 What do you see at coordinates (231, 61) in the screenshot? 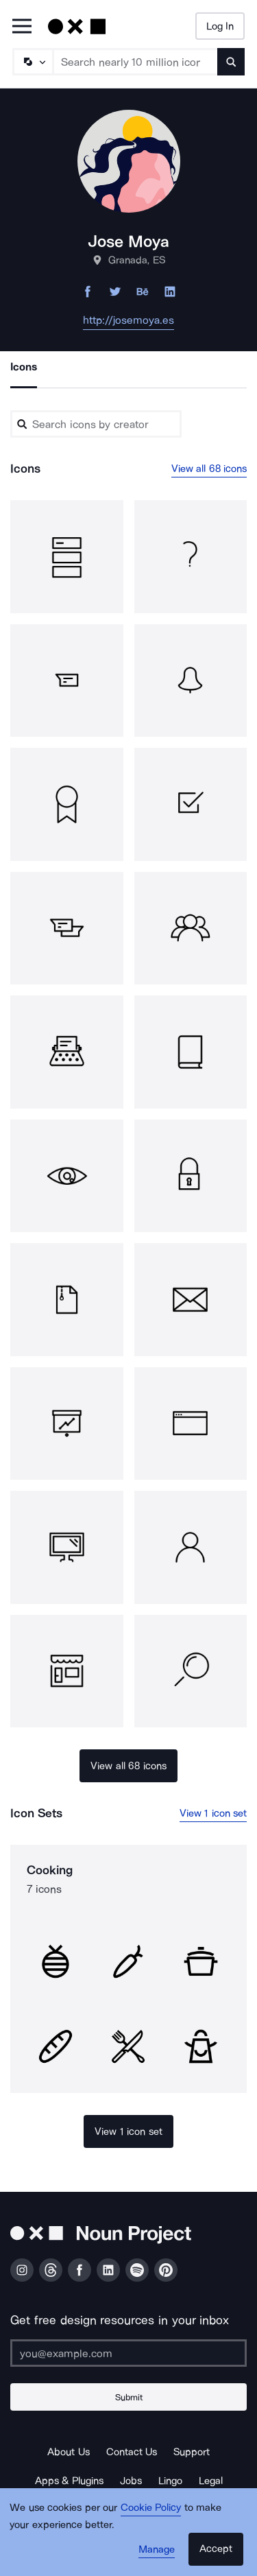
I see `[Submit search term]` at bounding box center [231, 61].